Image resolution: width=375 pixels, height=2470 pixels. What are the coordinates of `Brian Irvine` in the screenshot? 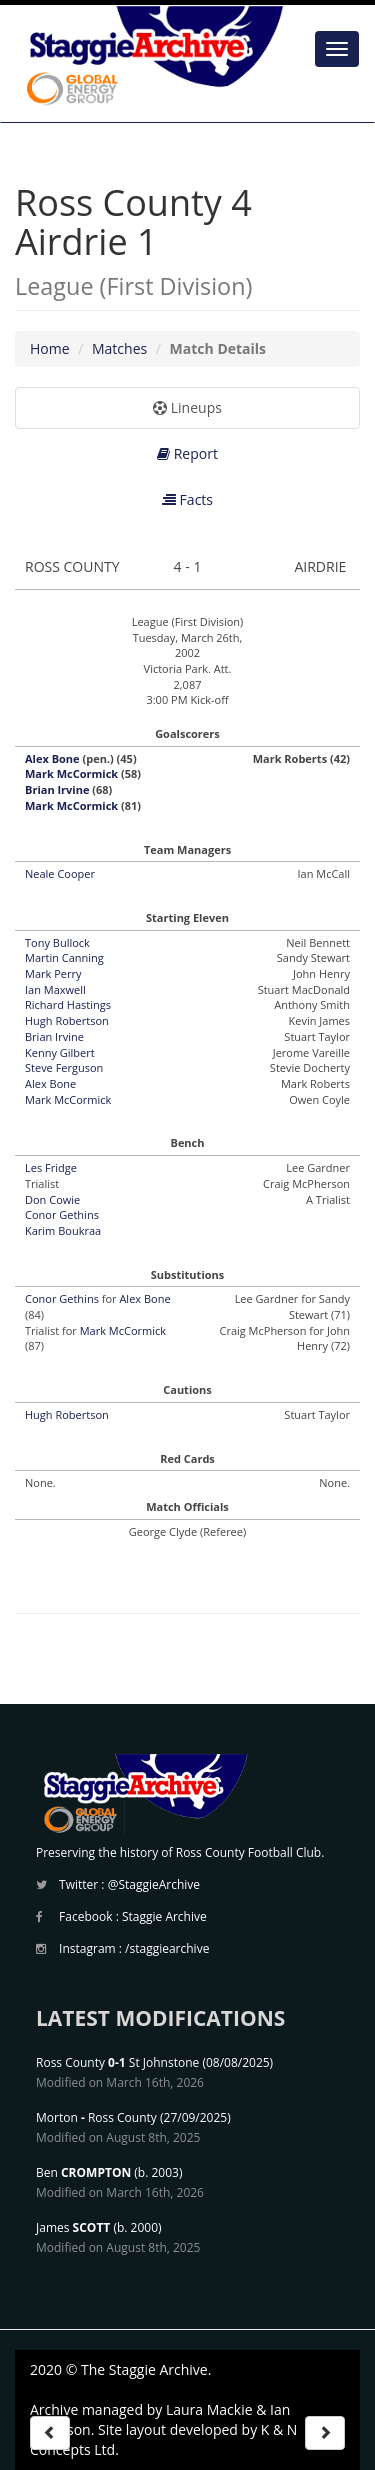 It's located at (57, 789).